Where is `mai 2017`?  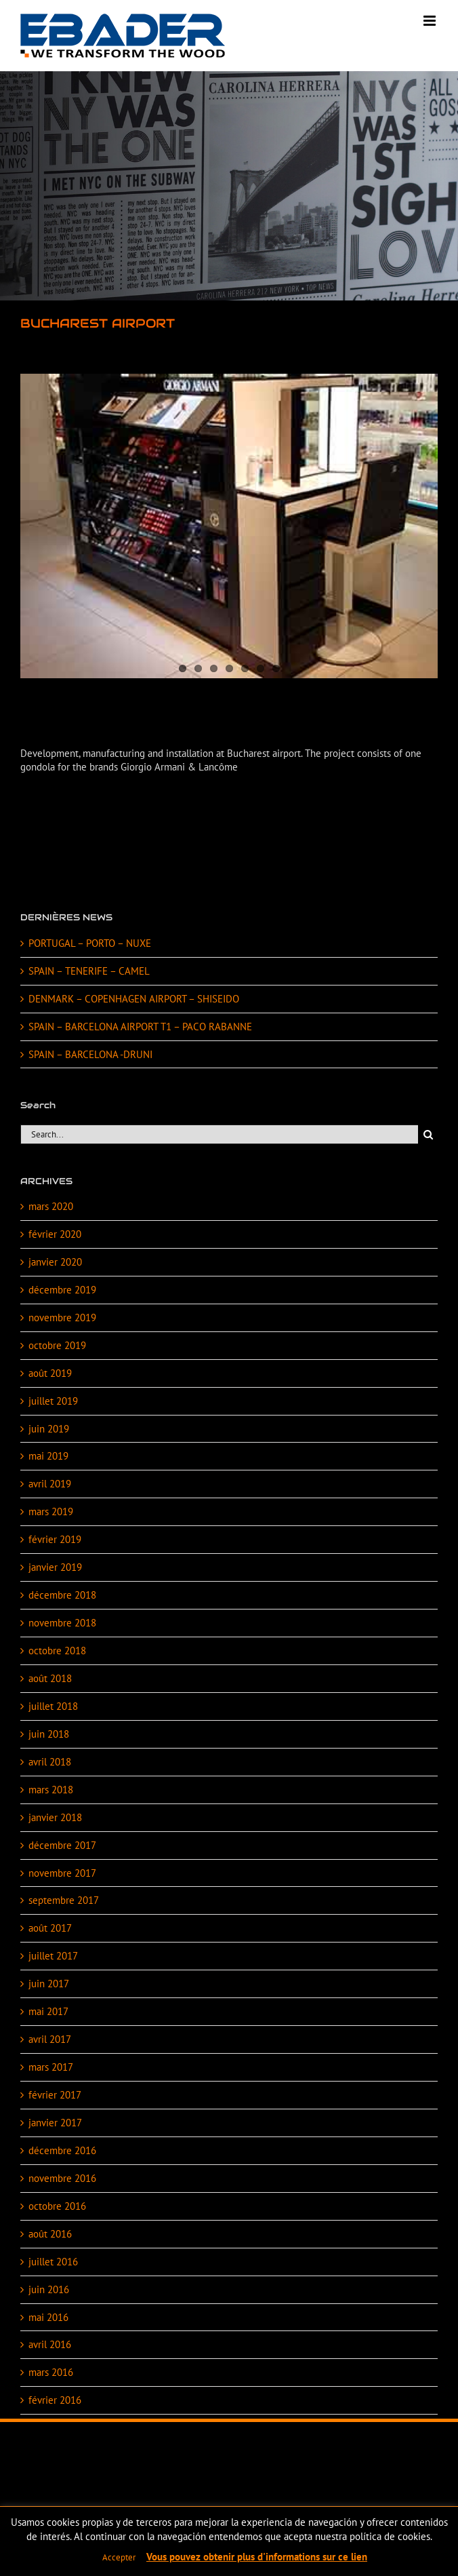 mai 2017 is located at coordinates (48, 2011).